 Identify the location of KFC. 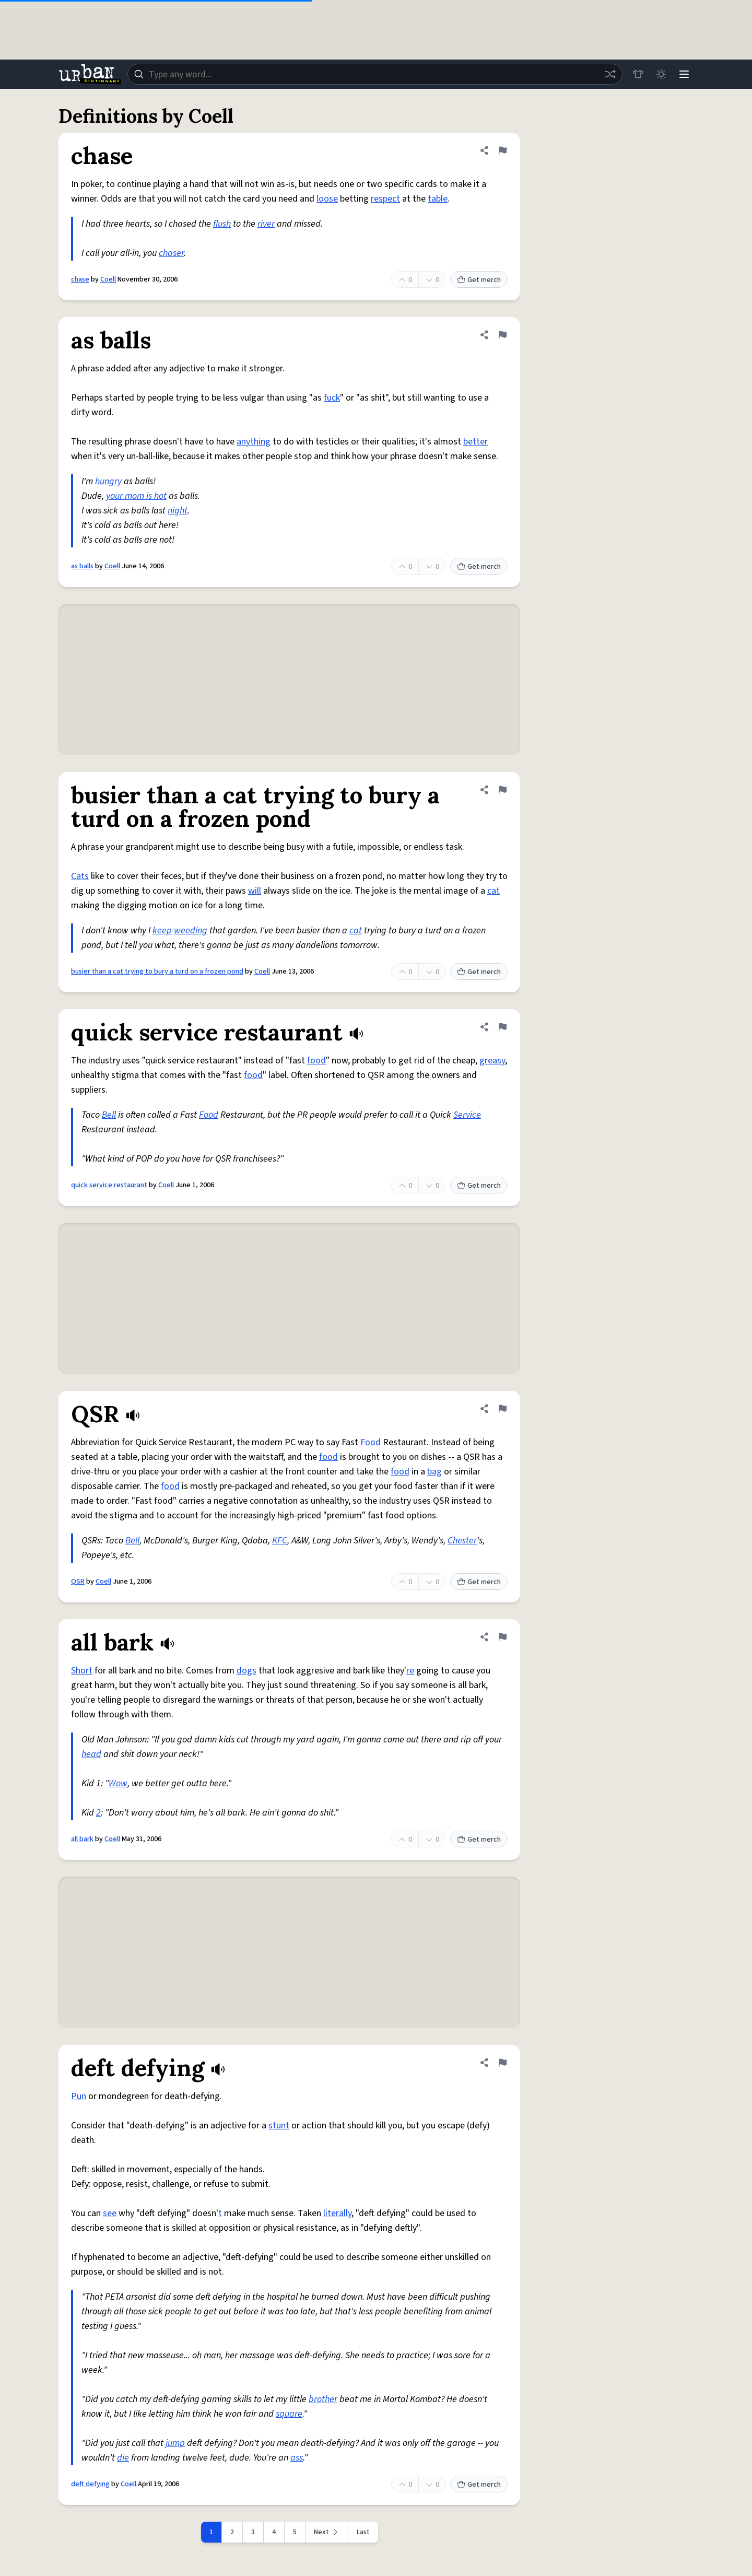
(279, 1540).